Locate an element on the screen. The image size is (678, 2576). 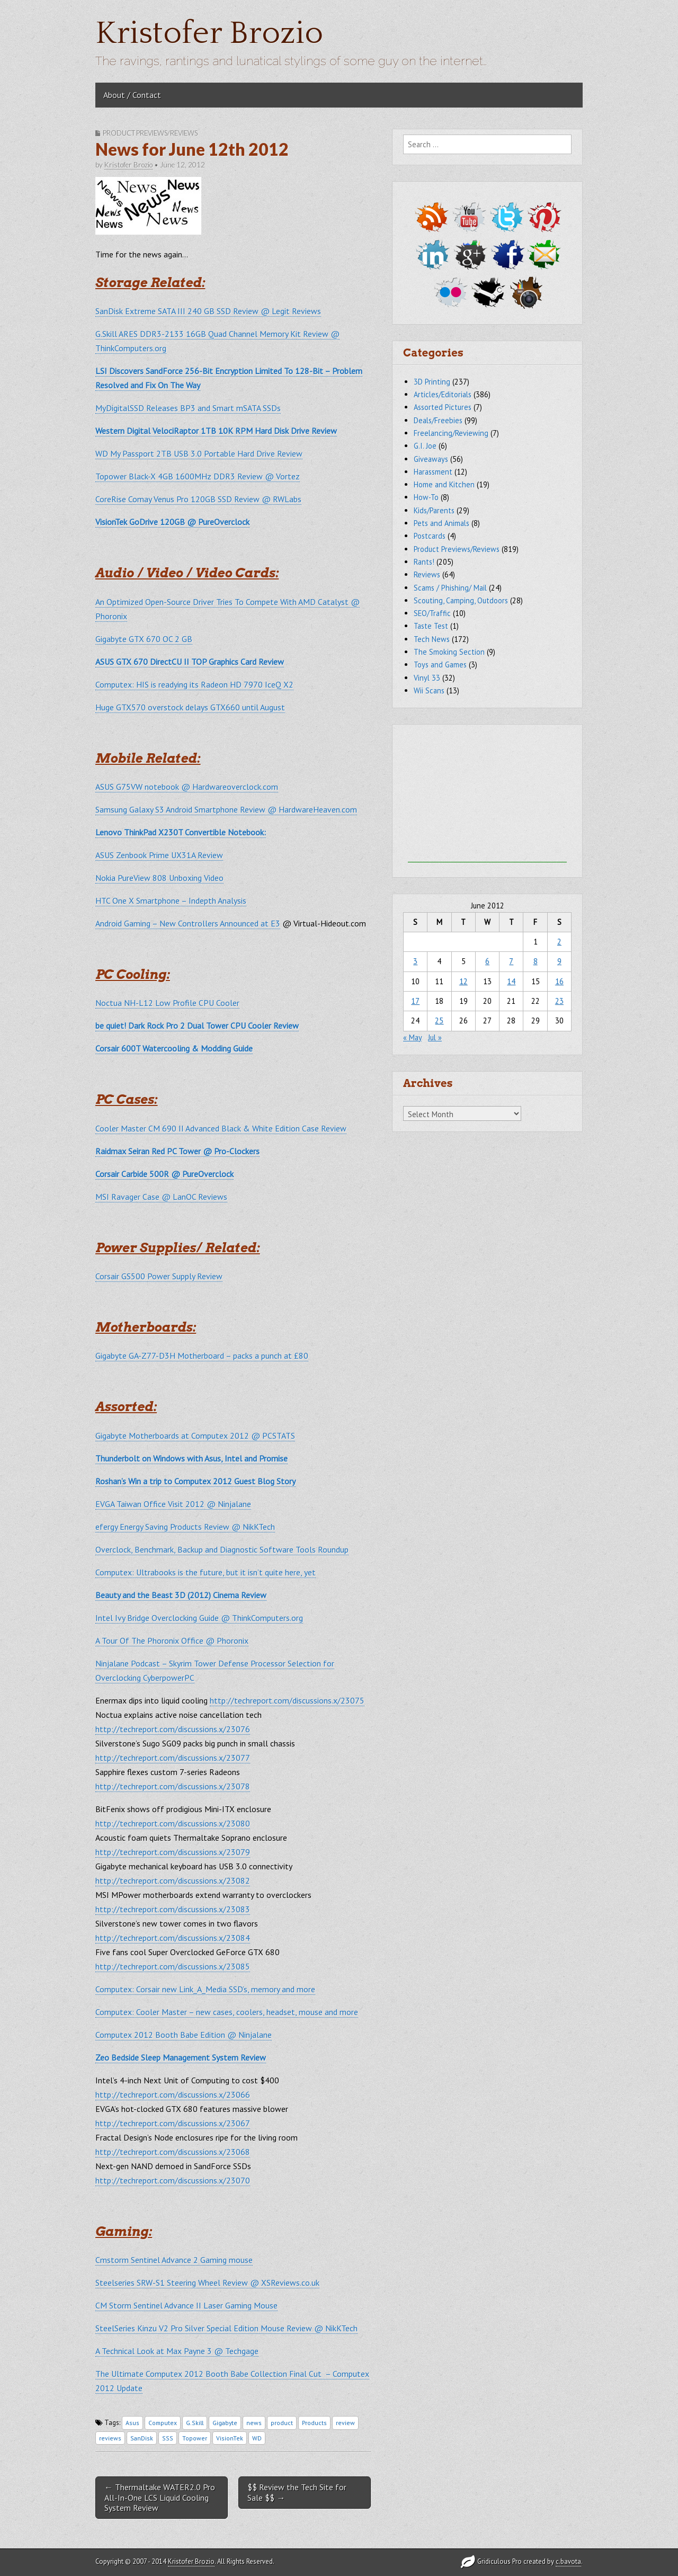
HTC One X Smartphone – Indepth Analysis is located at coordinates (170, 900).